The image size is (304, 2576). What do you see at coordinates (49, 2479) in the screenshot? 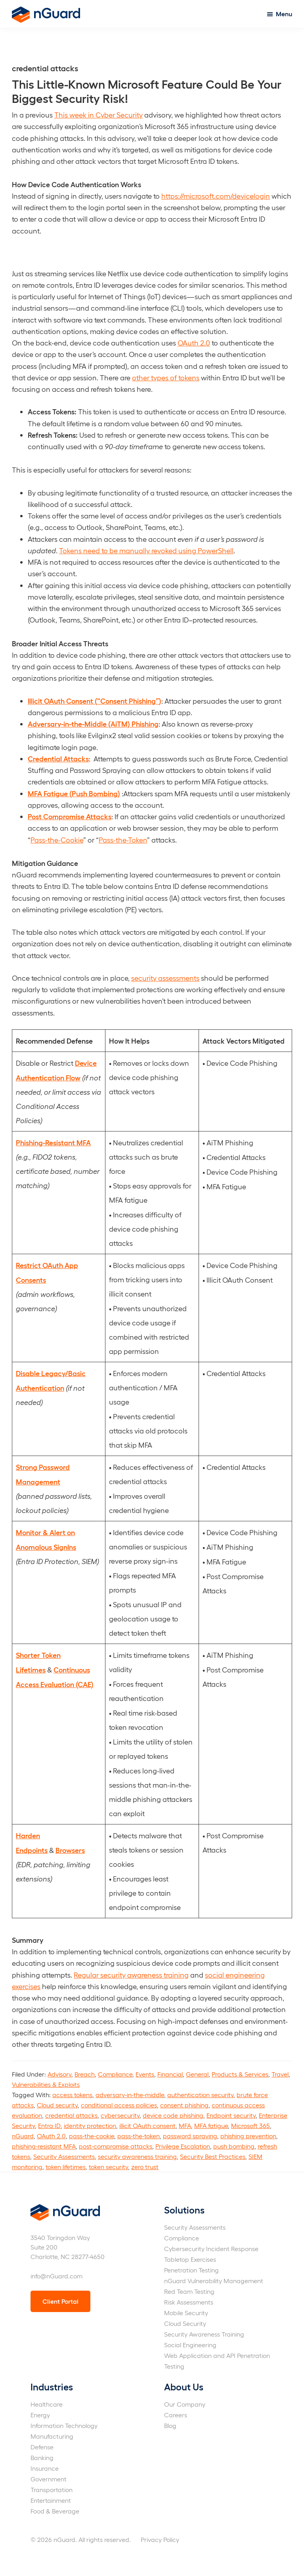
I see `Government` at bounding box center [49, 2479].